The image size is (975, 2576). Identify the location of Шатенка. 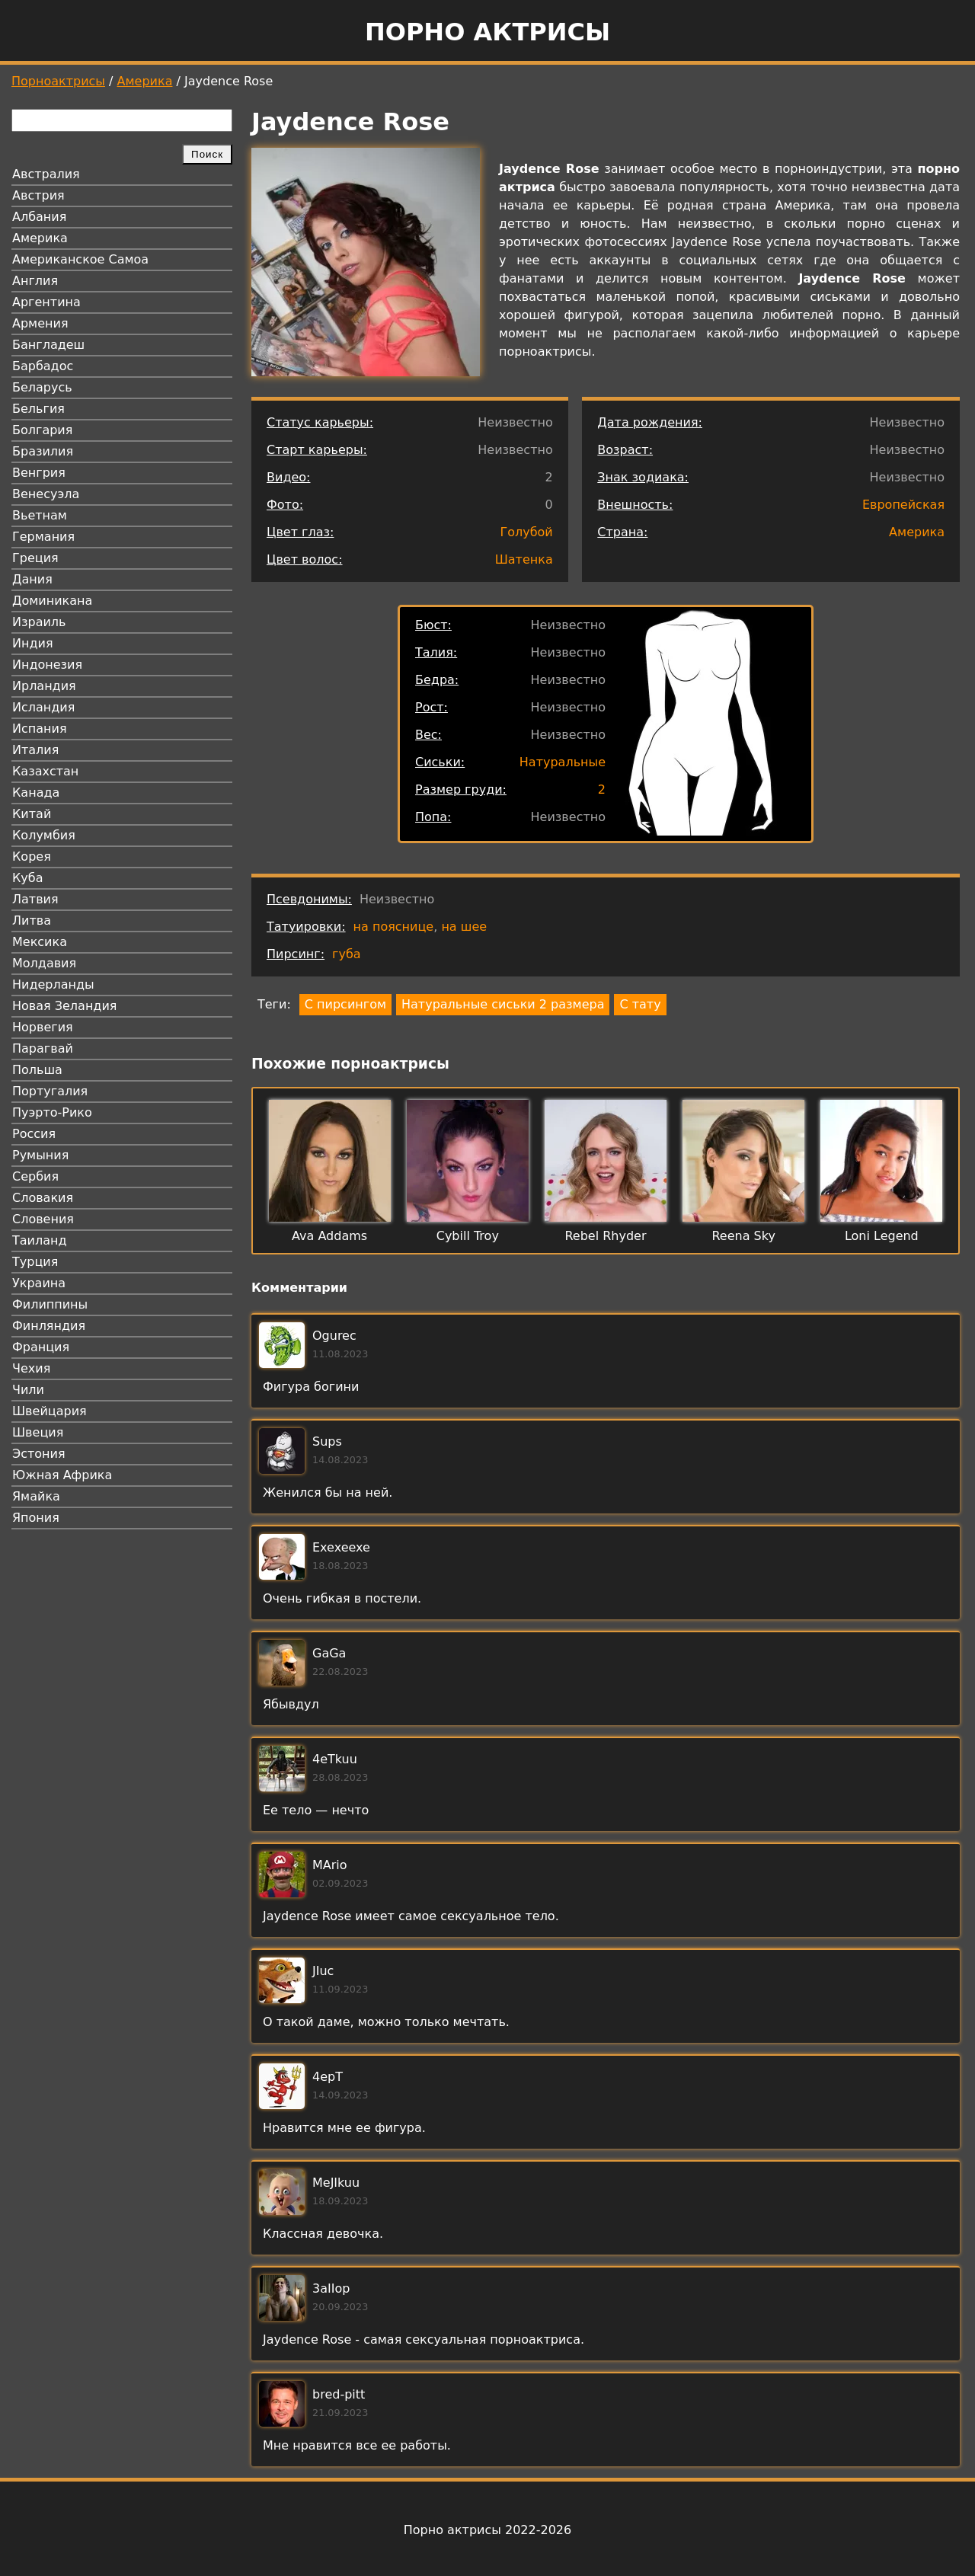
(524, 559).